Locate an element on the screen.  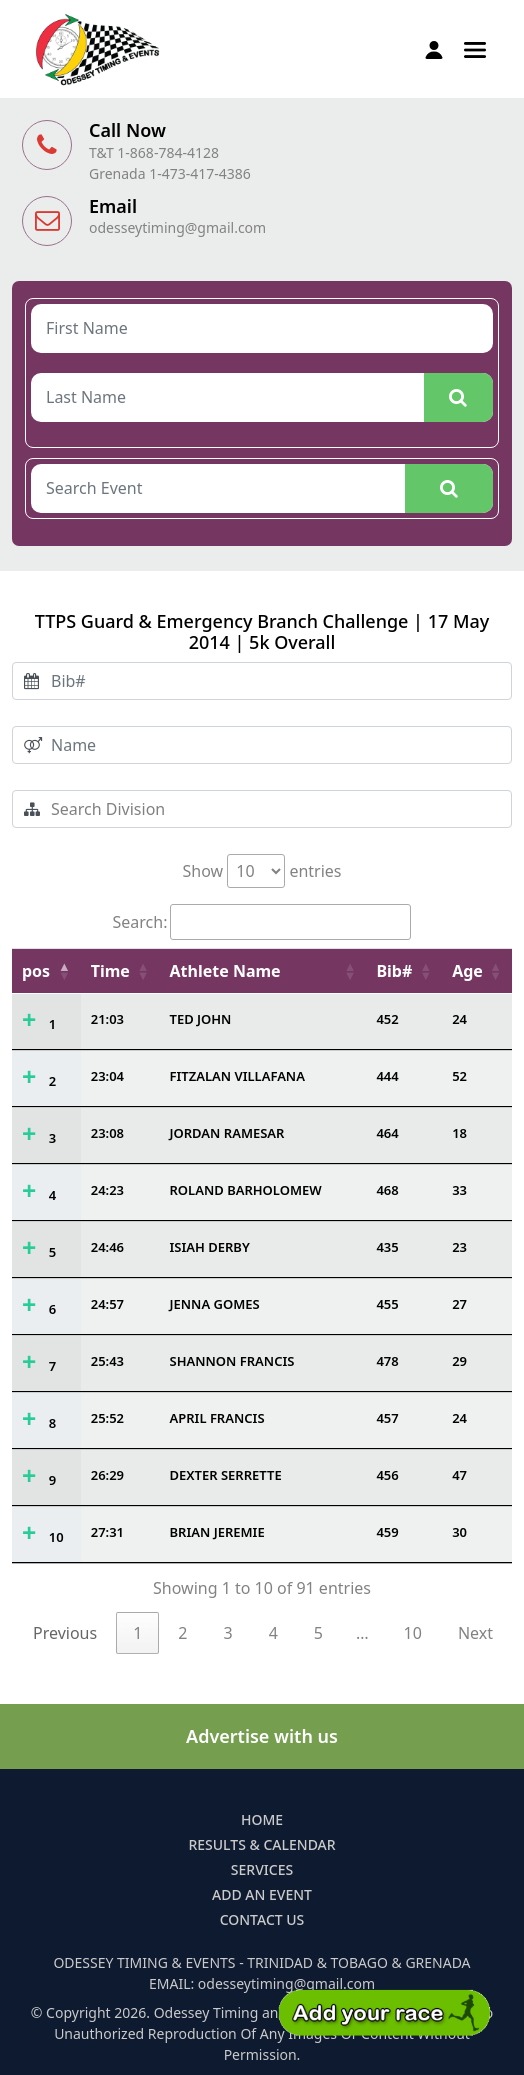
Advertise with us is located at coordinates (262, 1736).